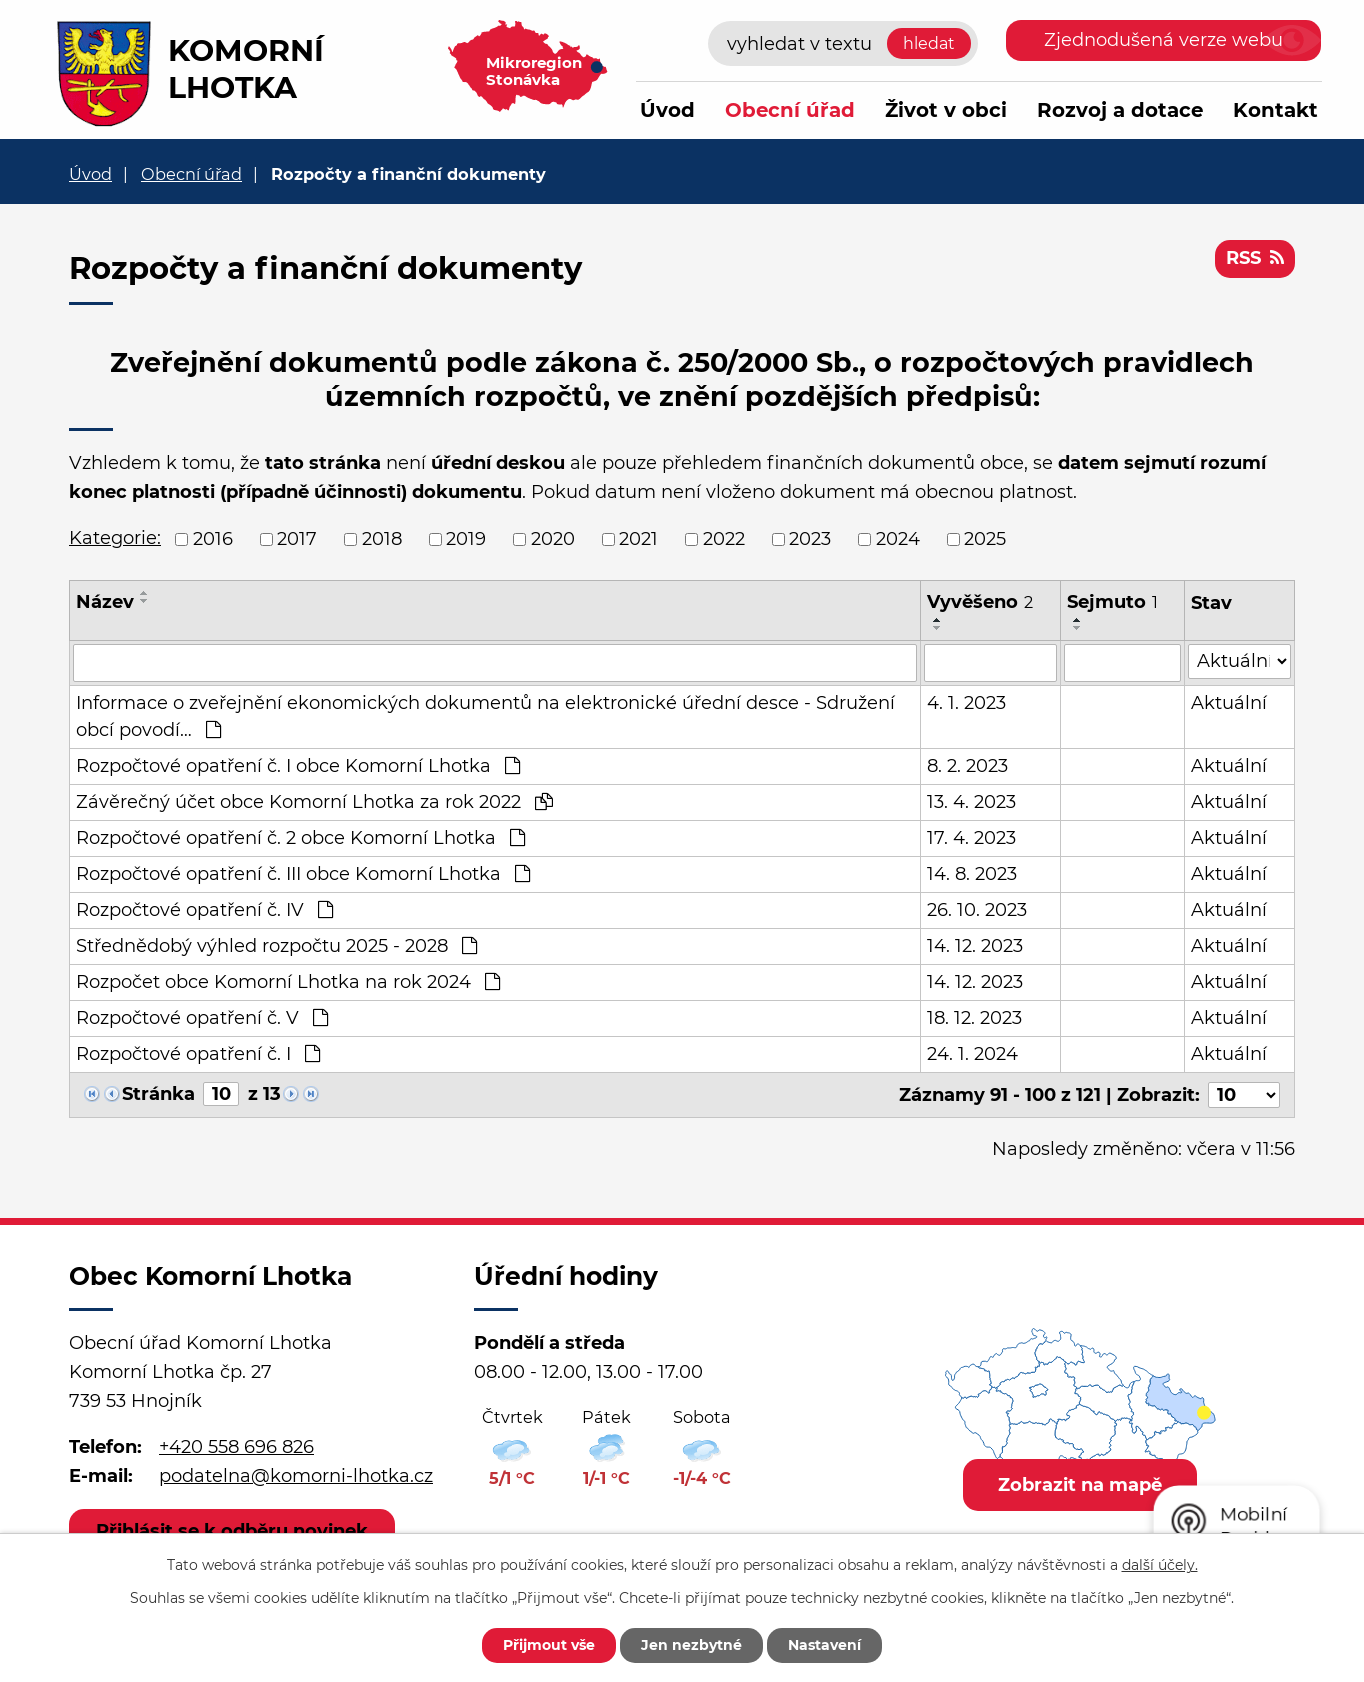 The height and width of the screenshot is (1682, 1364). I want to click on 24. 1. 2024, so click(972, 1054).